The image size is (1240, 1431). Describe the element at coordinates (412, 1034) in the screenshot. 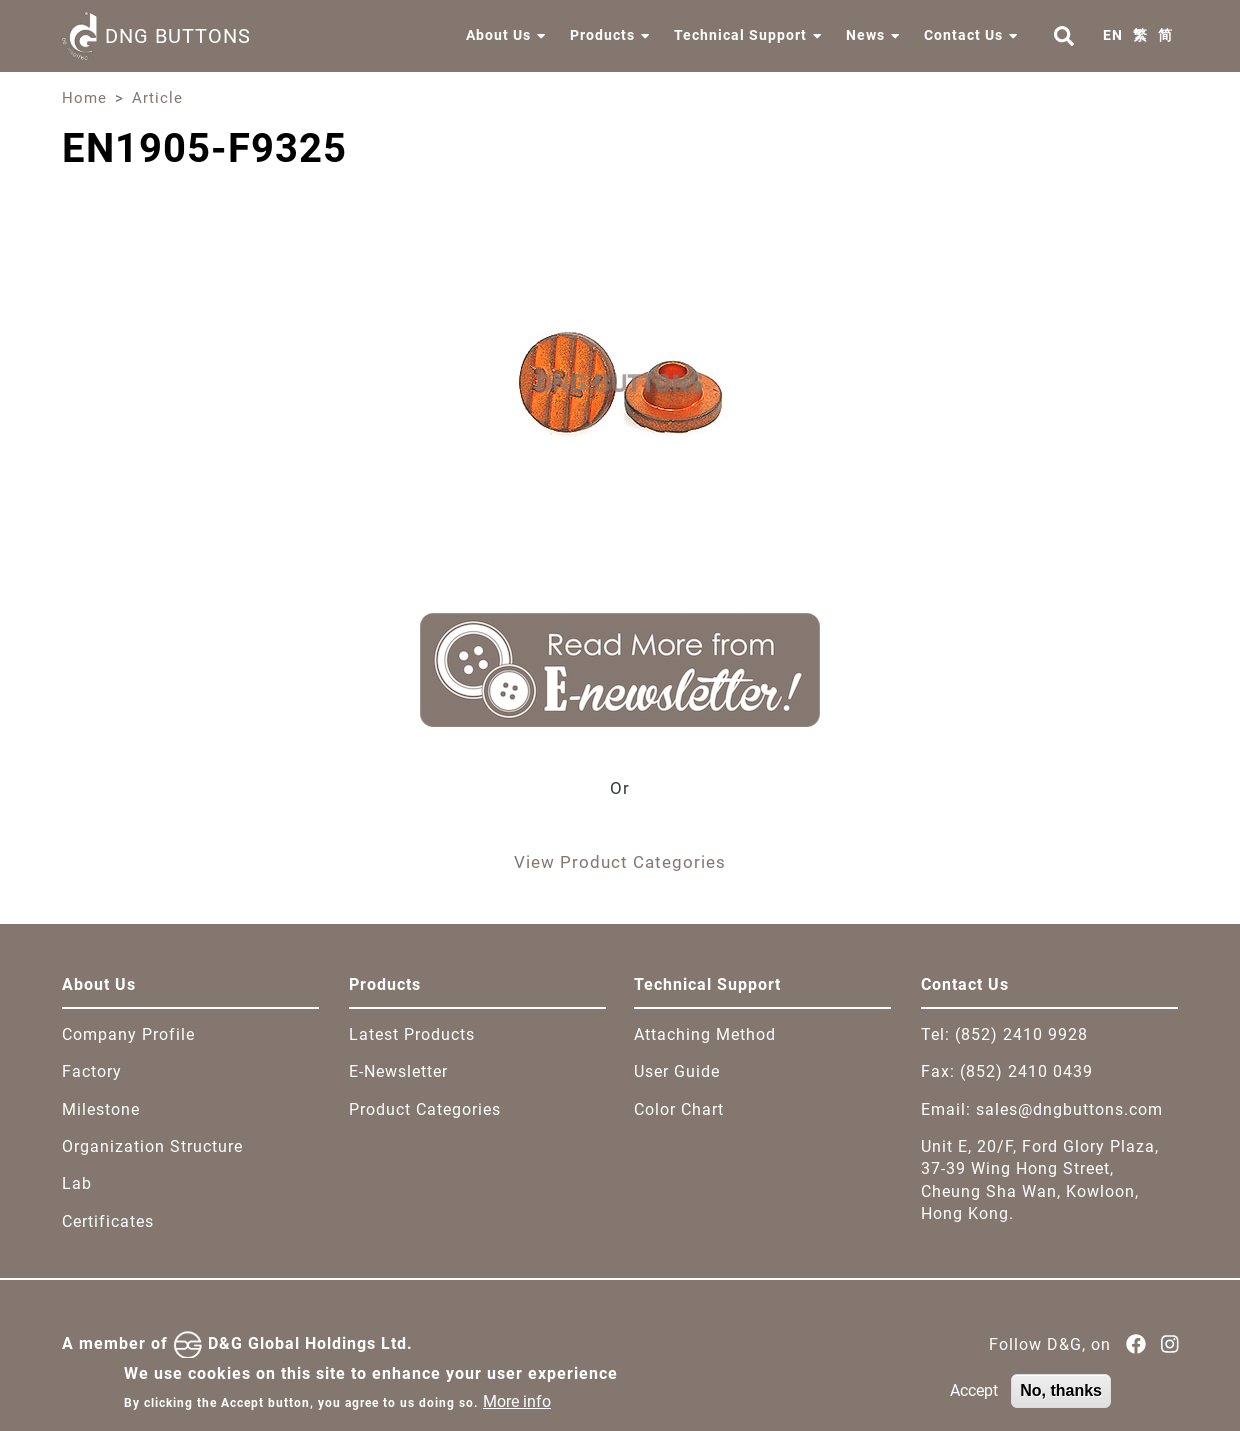

I see `Latest Products` at that location.